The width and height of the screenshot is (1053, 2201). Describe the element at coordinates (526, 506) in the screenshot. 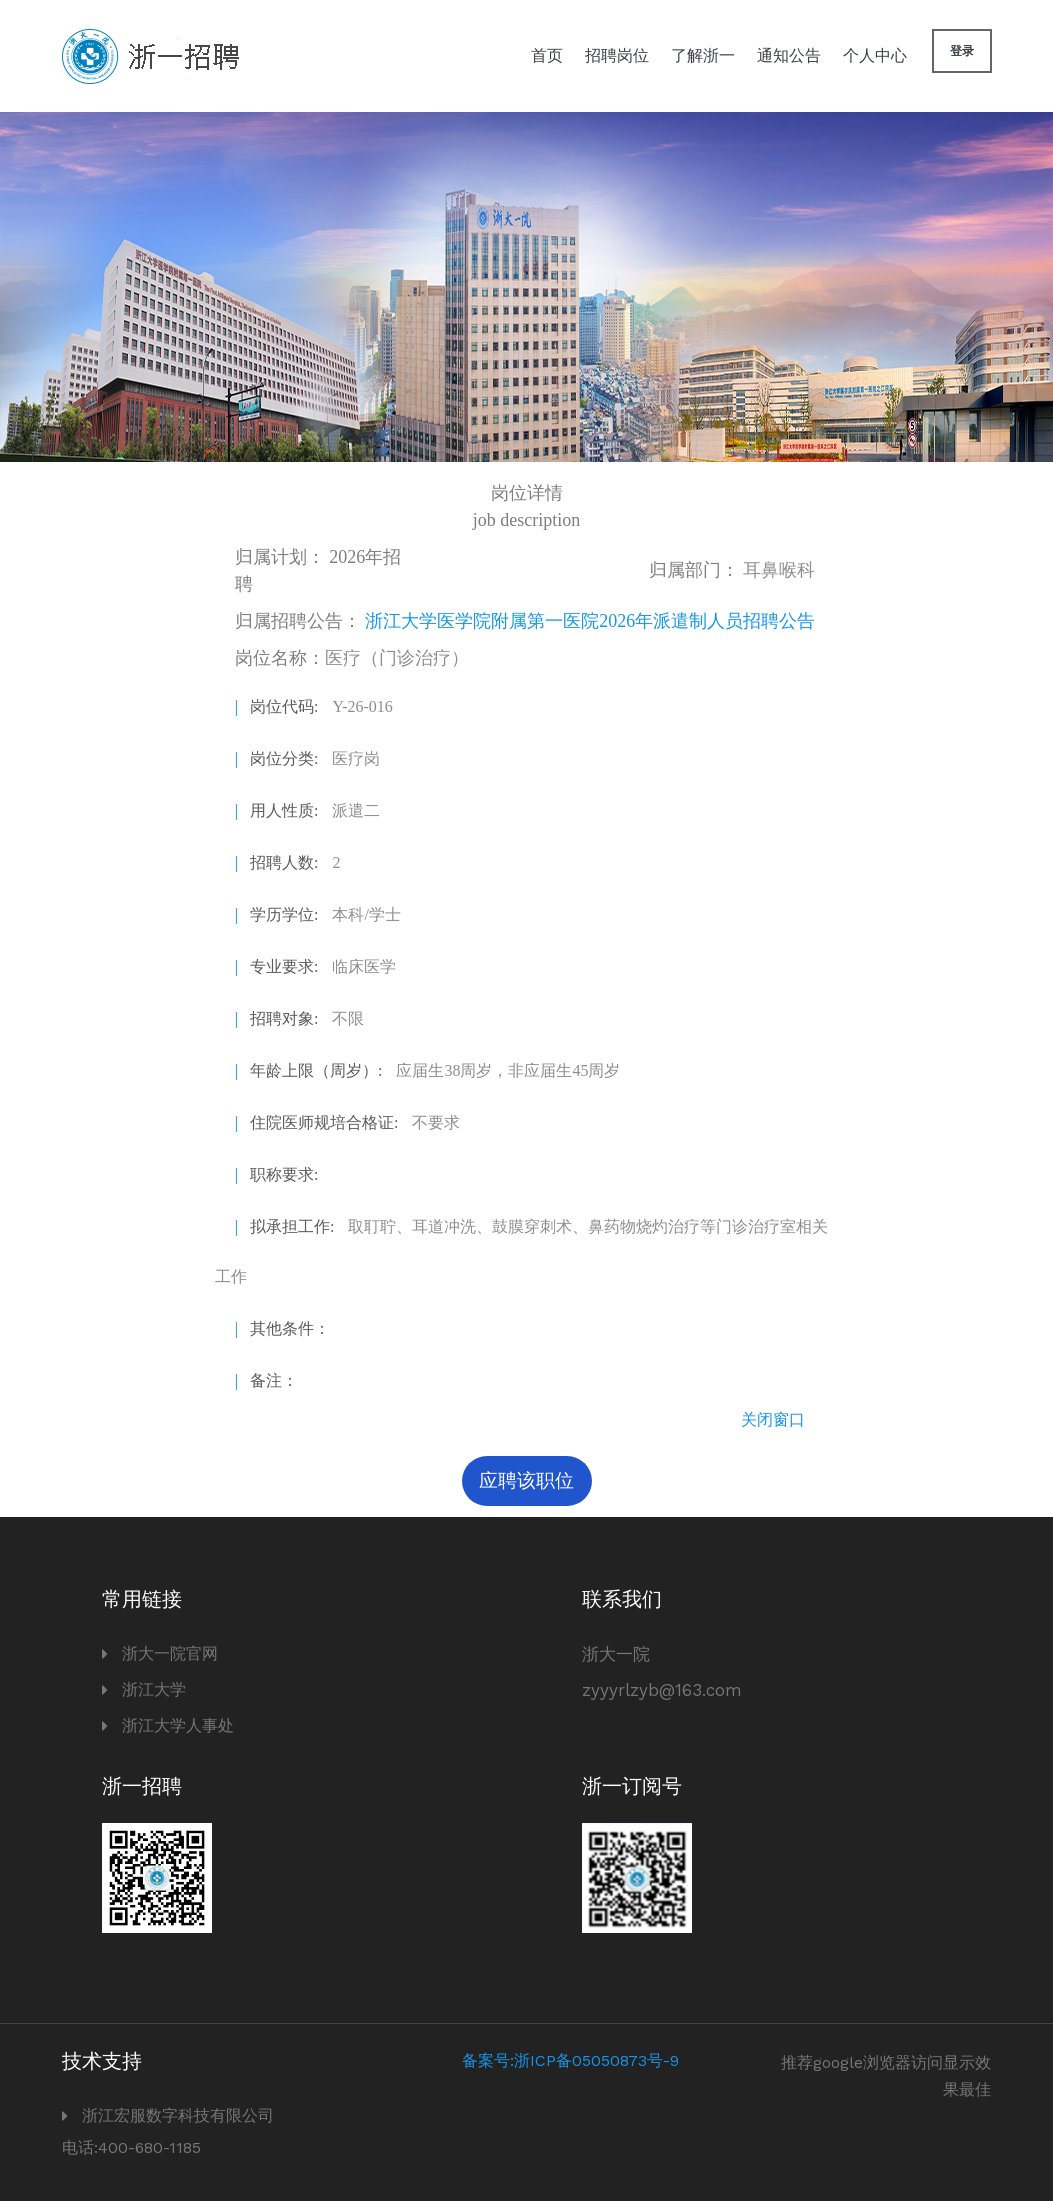

I see `岗位详情 job description` at that location.